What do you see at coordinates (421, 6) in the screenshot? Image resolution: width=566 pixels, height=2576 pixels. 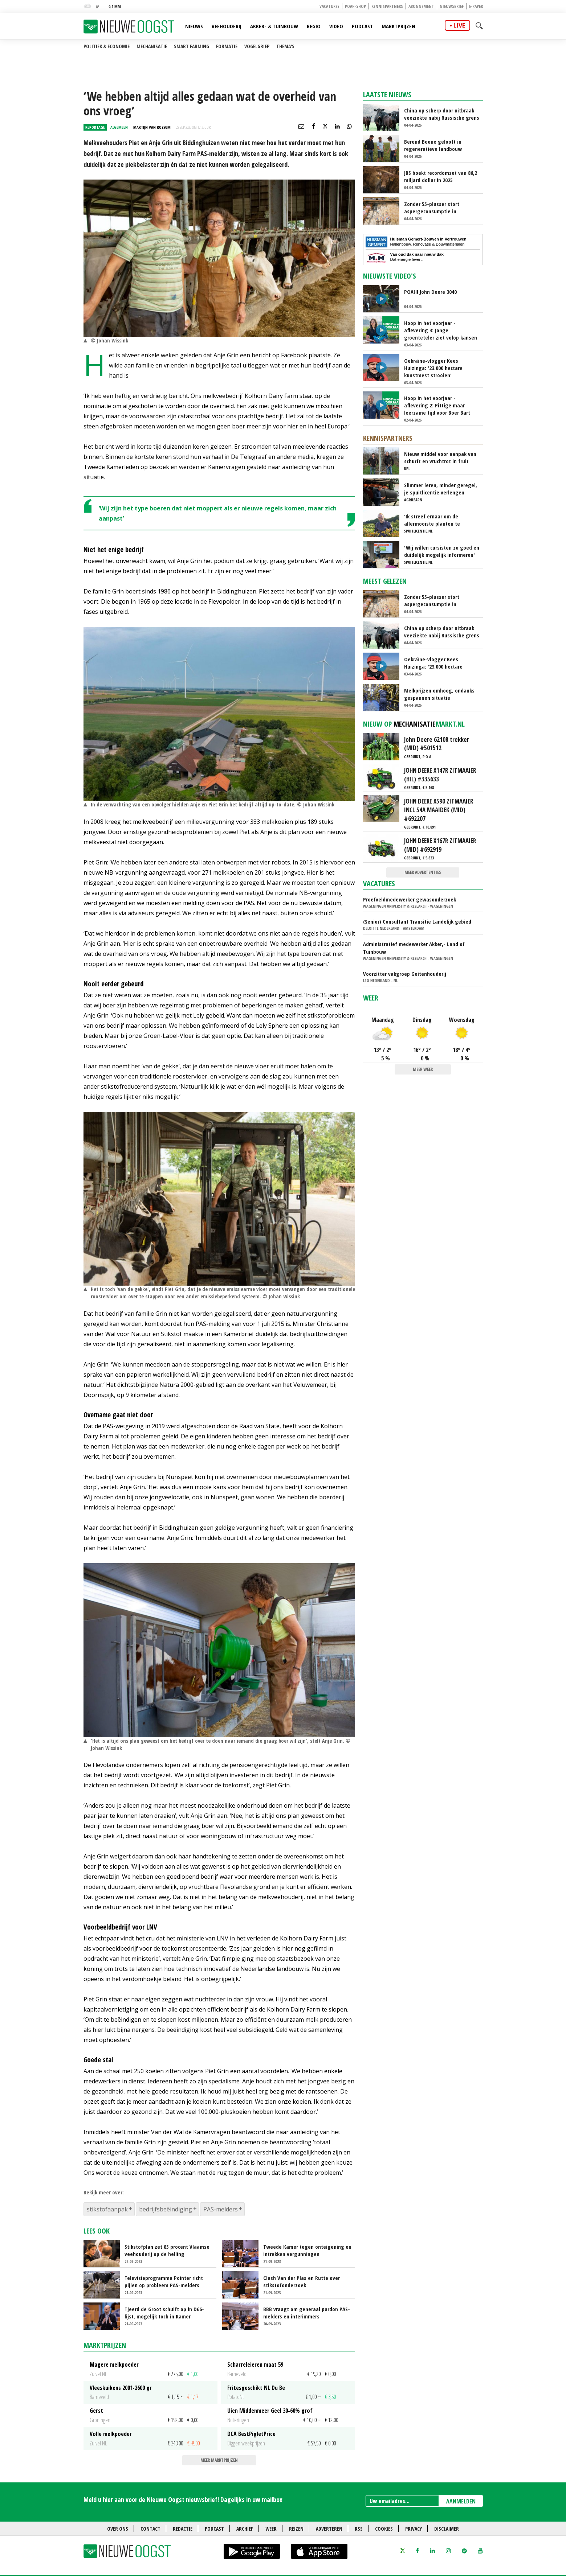 I see `Abonnement` at bounding box center [421, 6].